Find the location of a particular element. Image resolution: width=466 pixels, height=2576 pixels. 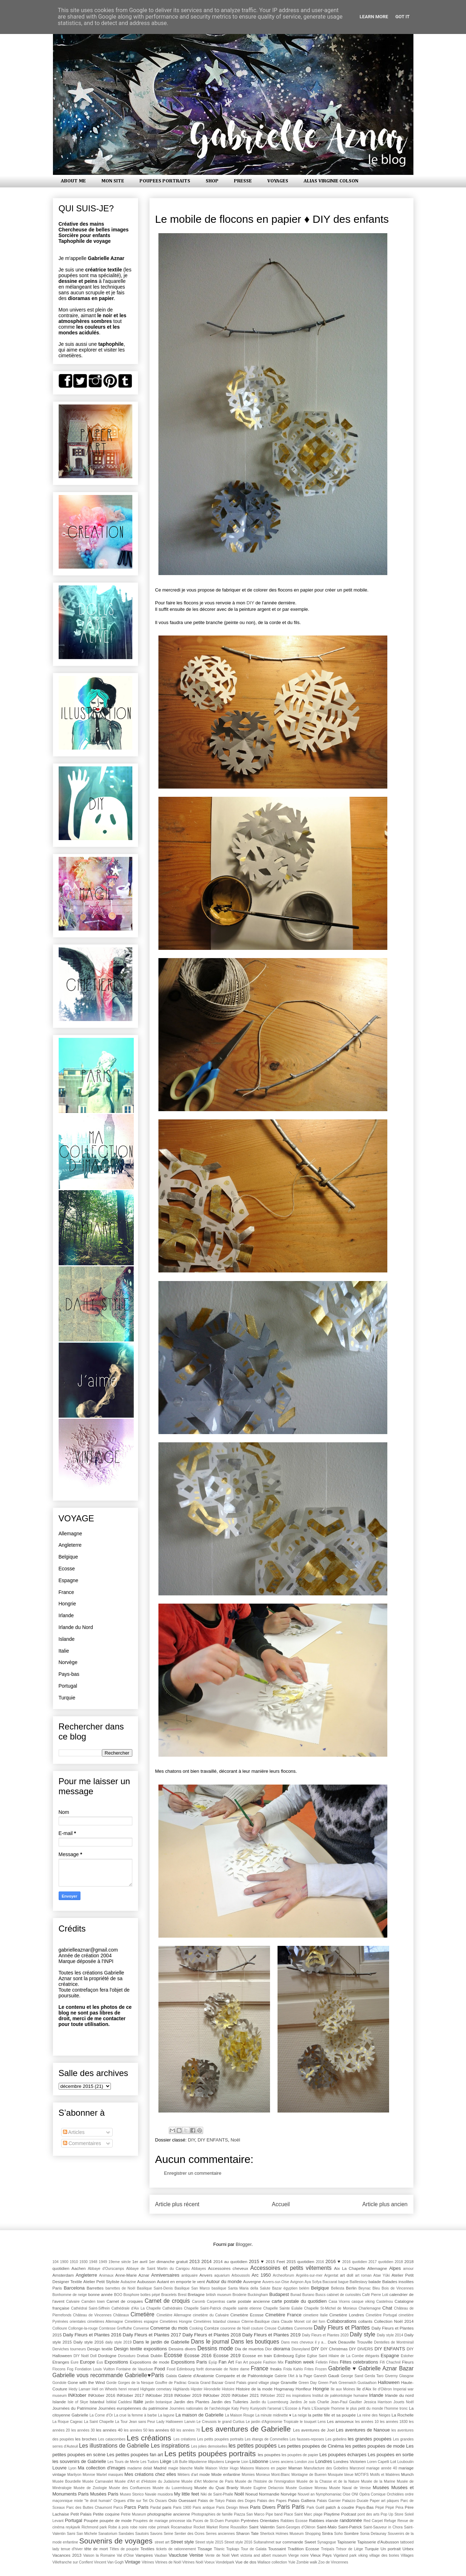

2015 quotidien is located at coordinates (300, 2261).